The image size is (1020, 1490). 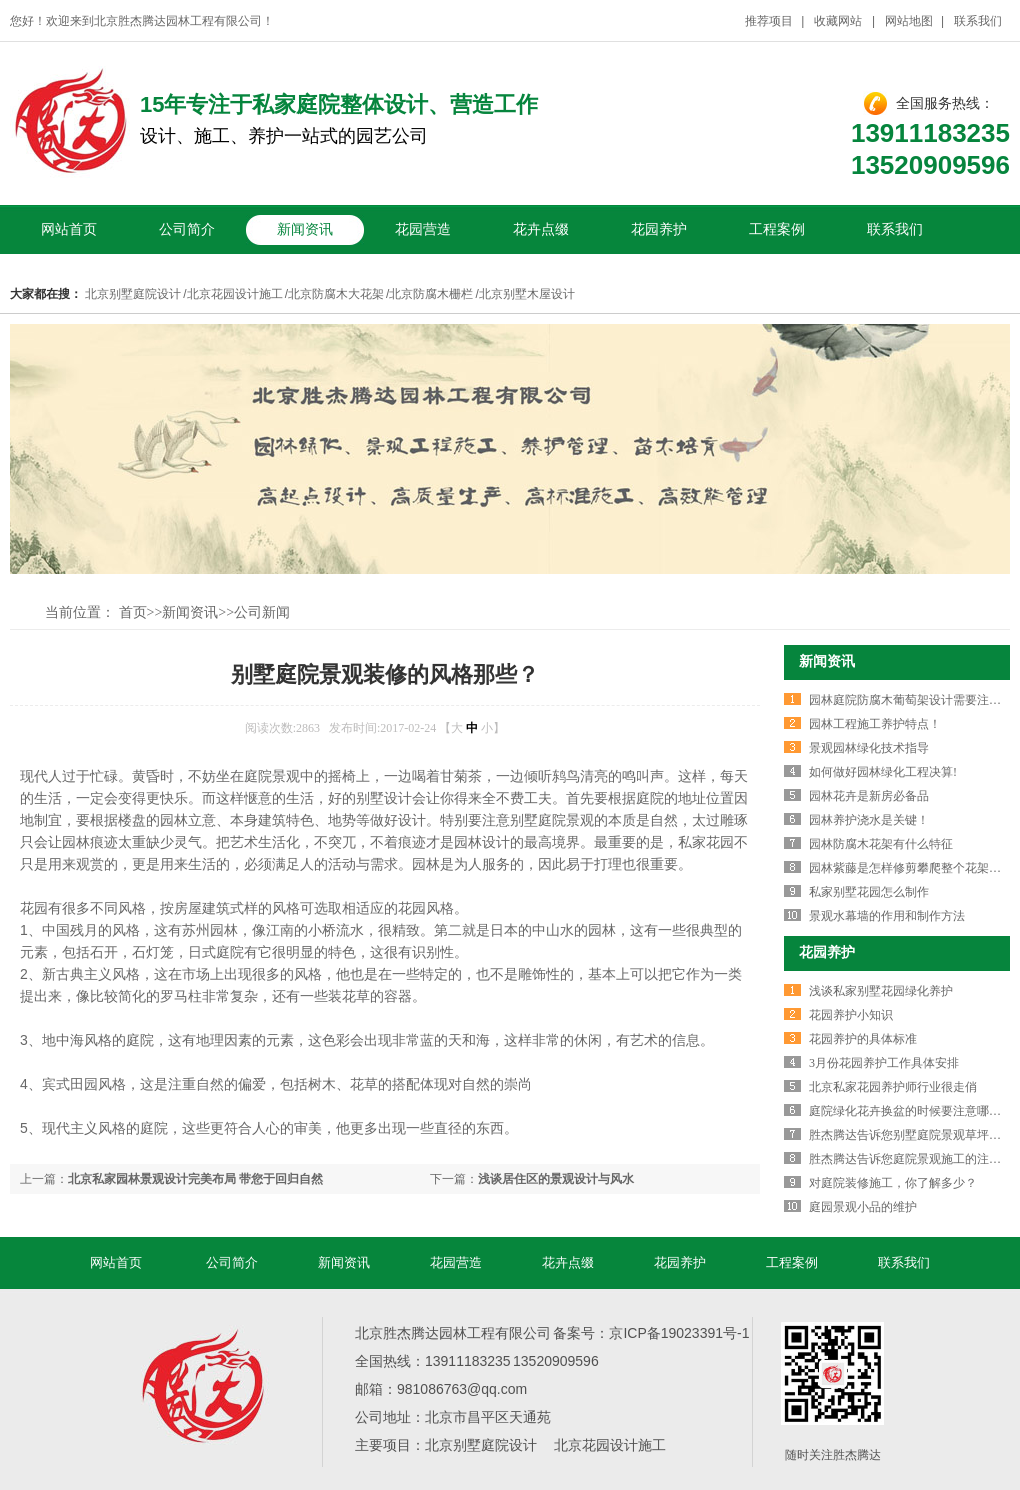 What do you see at coordinates (187, 229) in the screenshot?
I see `公司简介` at bounding box center [187, 229].